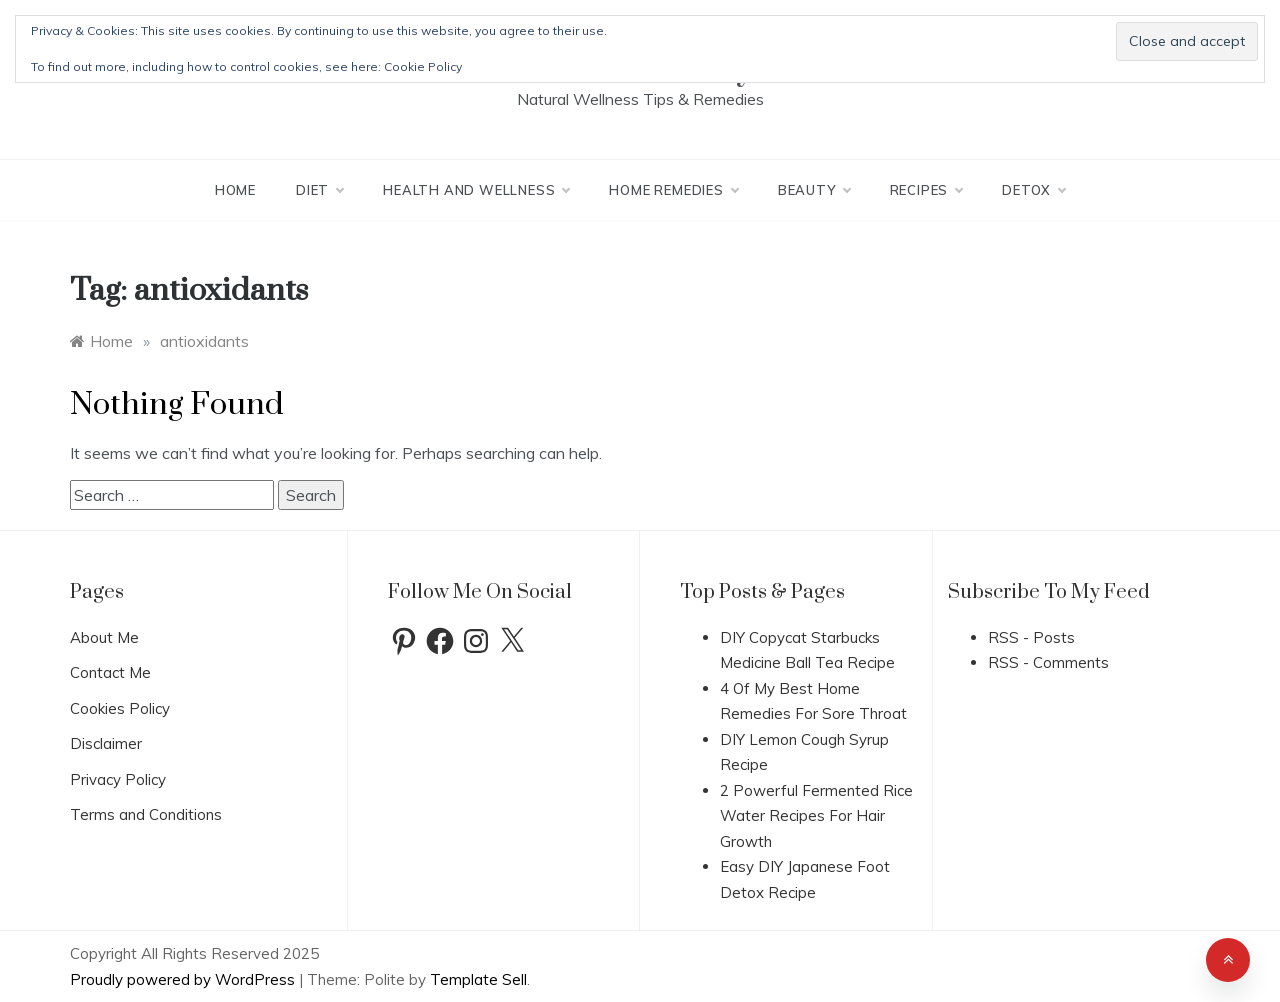 The height and width of the screenshot is (1002, 1280). I want to click on Privacy Policy, so click(118, 779).